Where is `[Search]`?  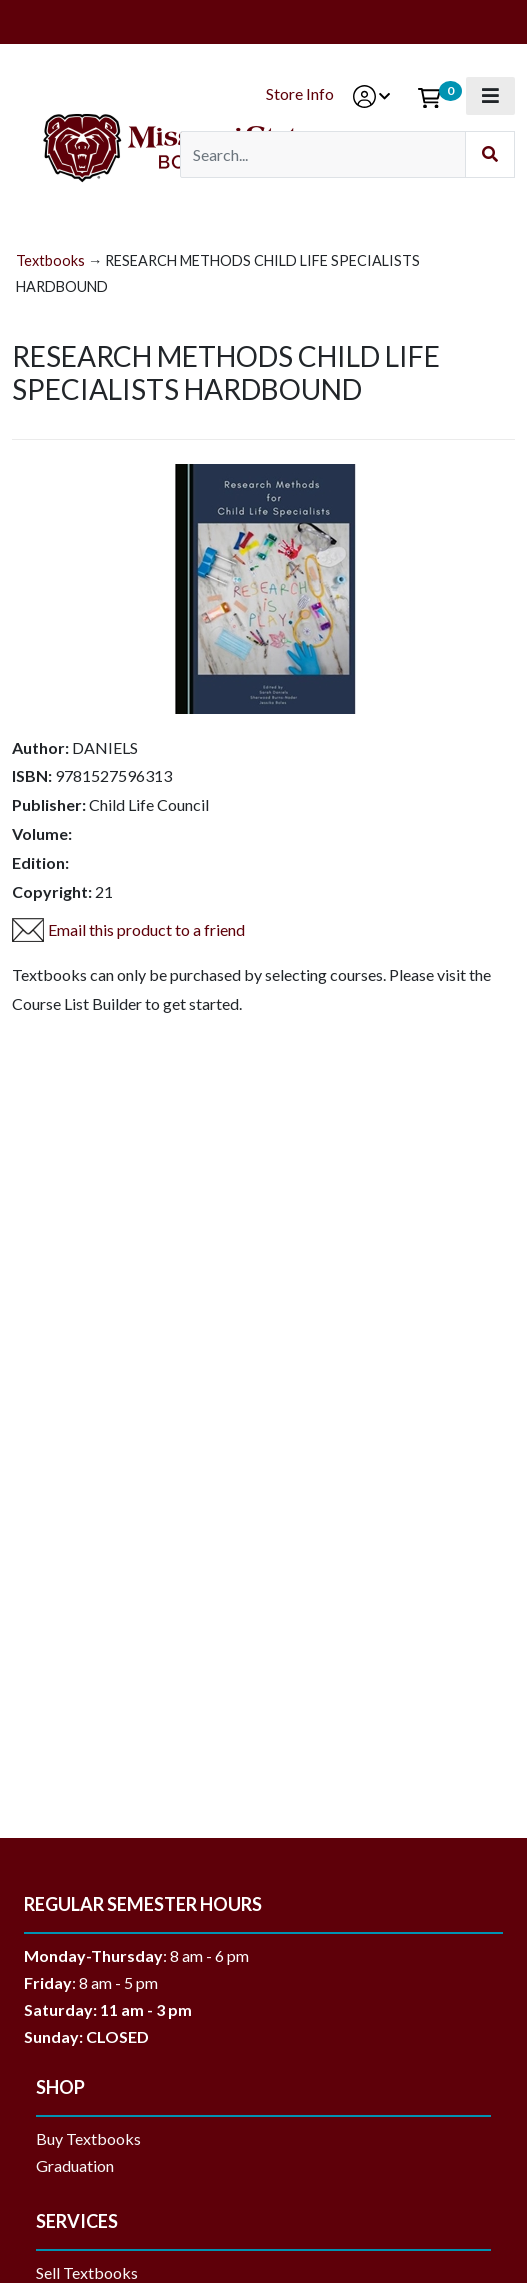 [Search] is located at coordinates (323, 154).